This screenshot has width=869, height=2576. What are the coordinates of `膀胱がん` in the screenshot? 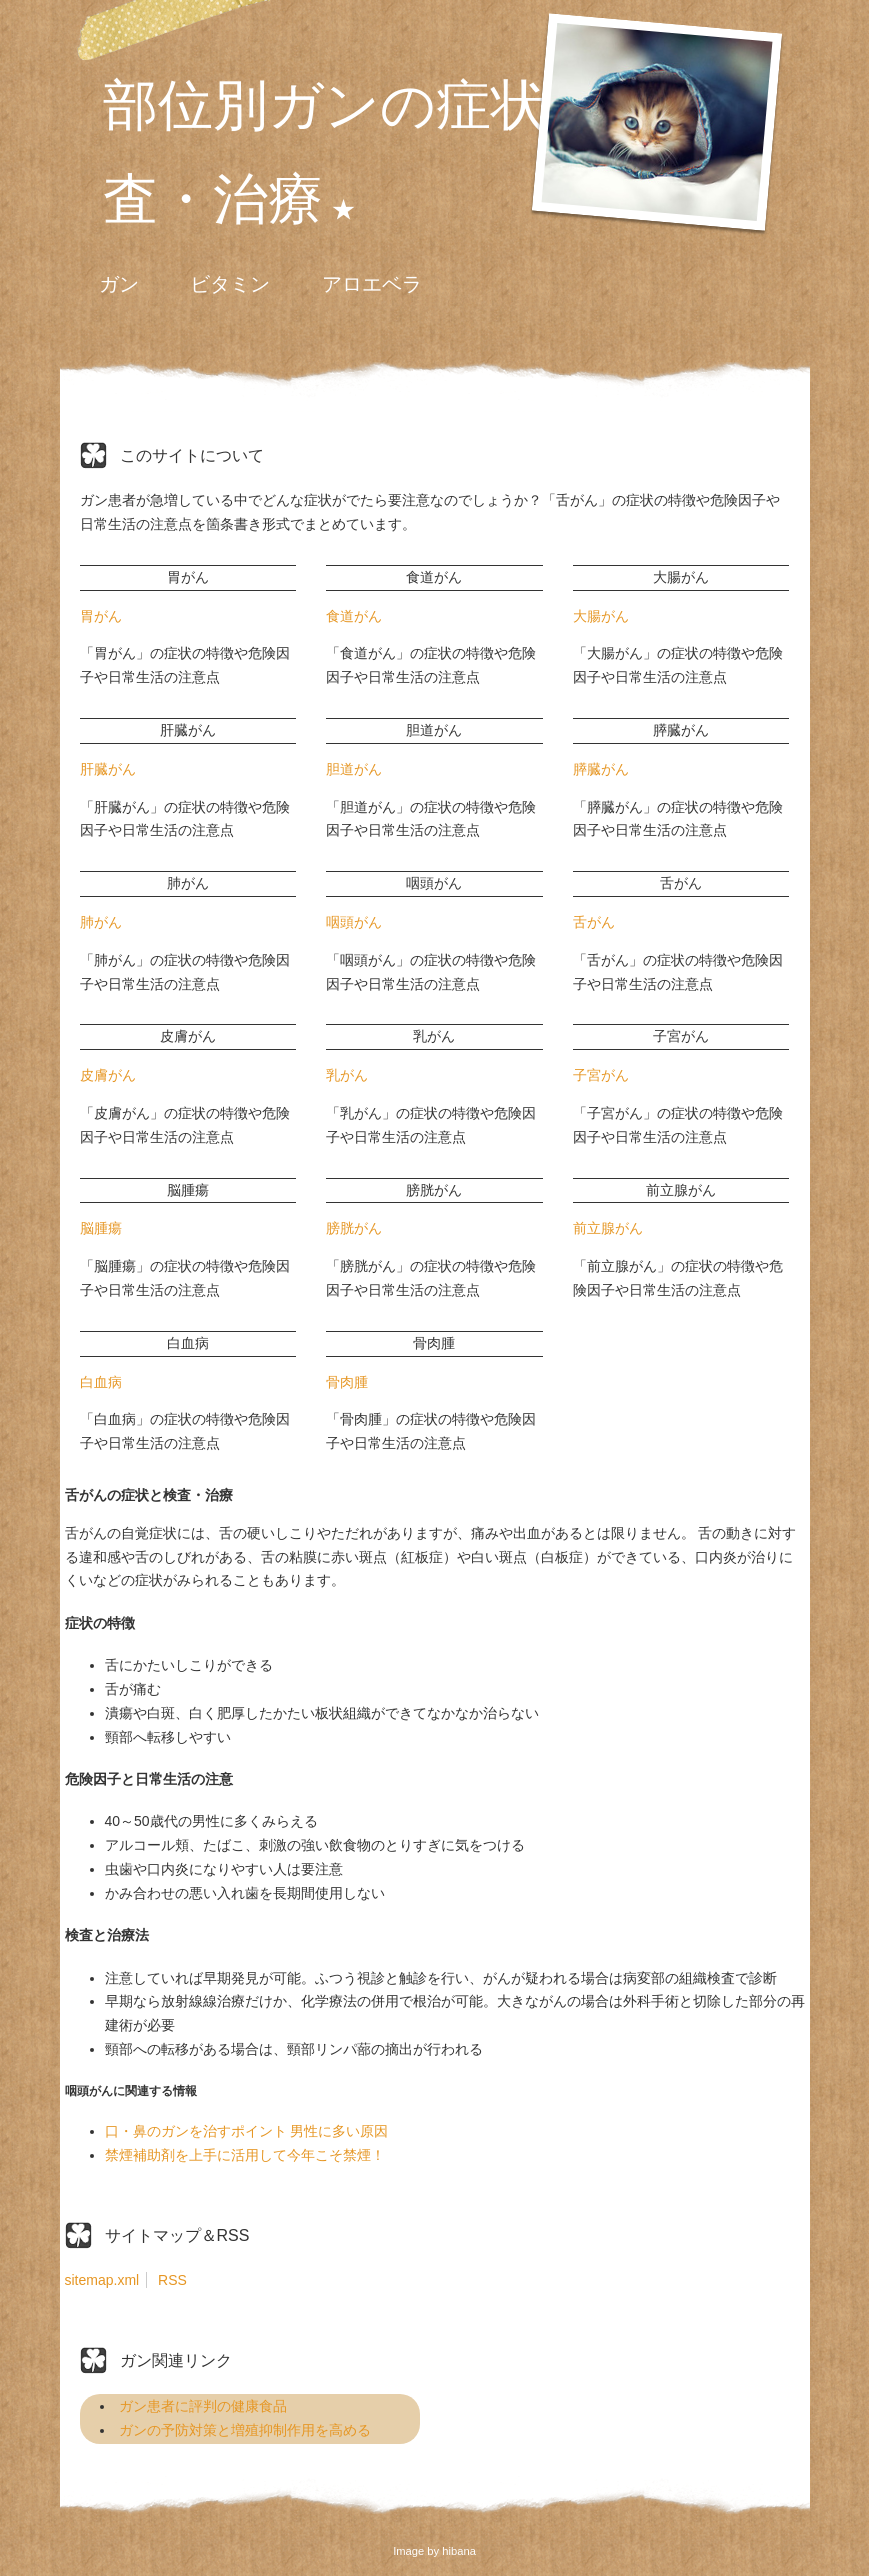 It's located at (354, 1228).